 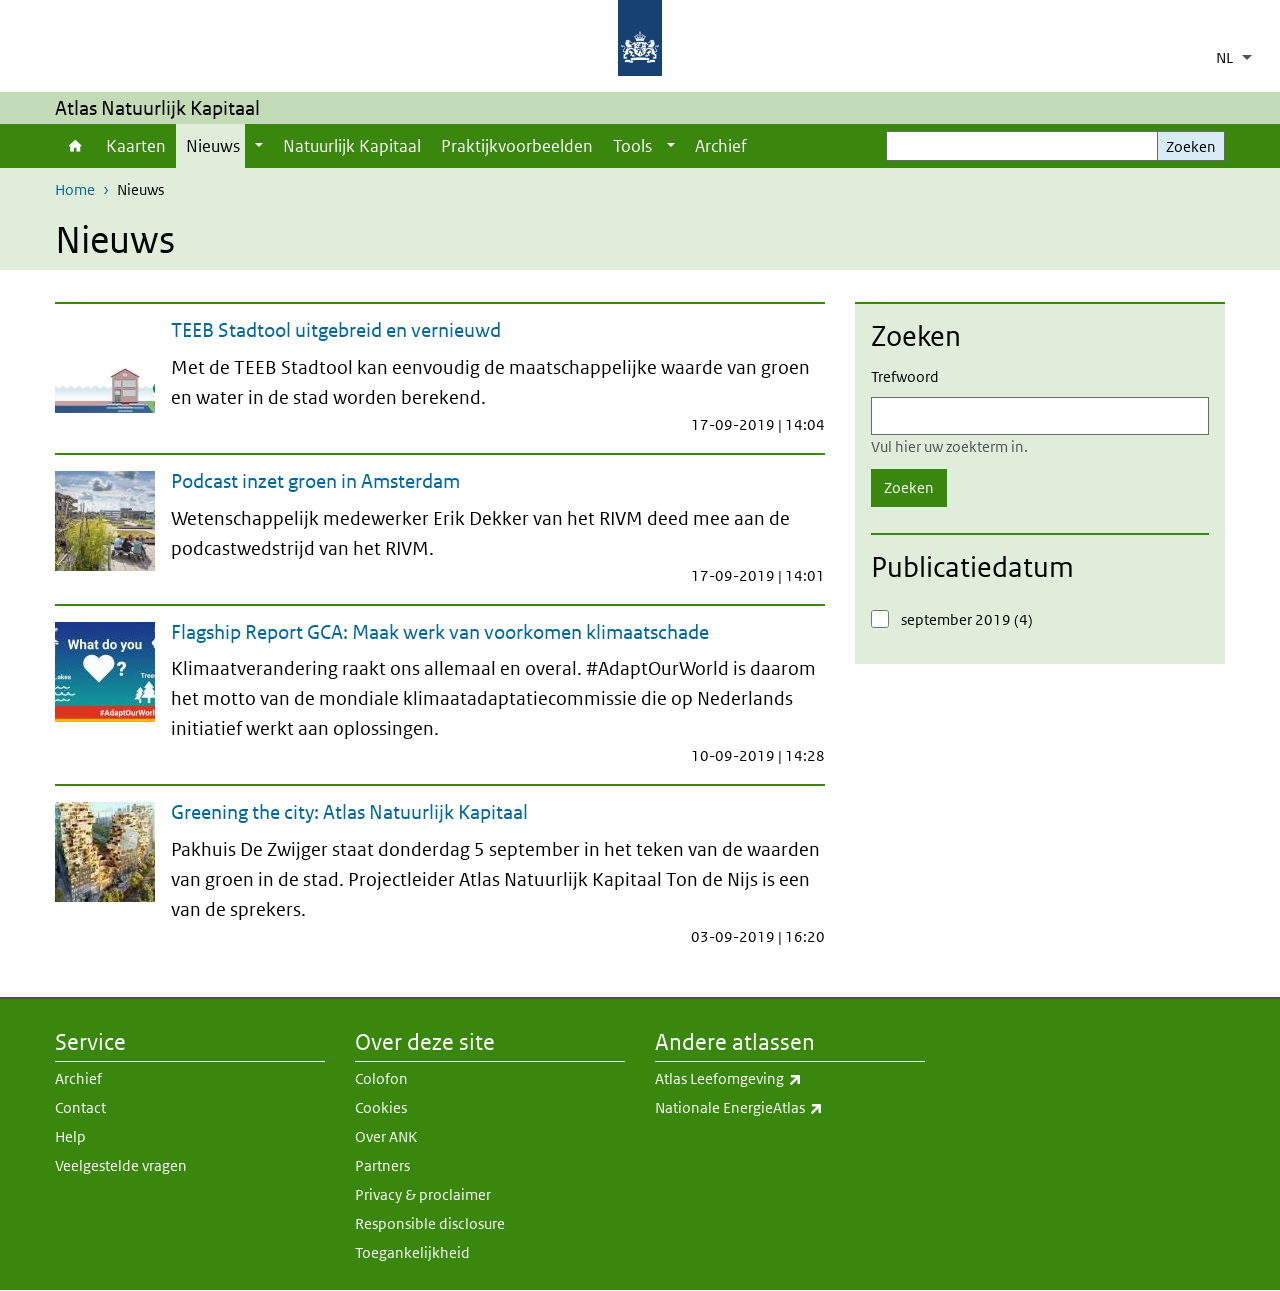 What do you see at coordinates (315, 481) in the screenshot?
I see `Podcast inzet groen in Amsterdam` at bounding box center [315, 481].